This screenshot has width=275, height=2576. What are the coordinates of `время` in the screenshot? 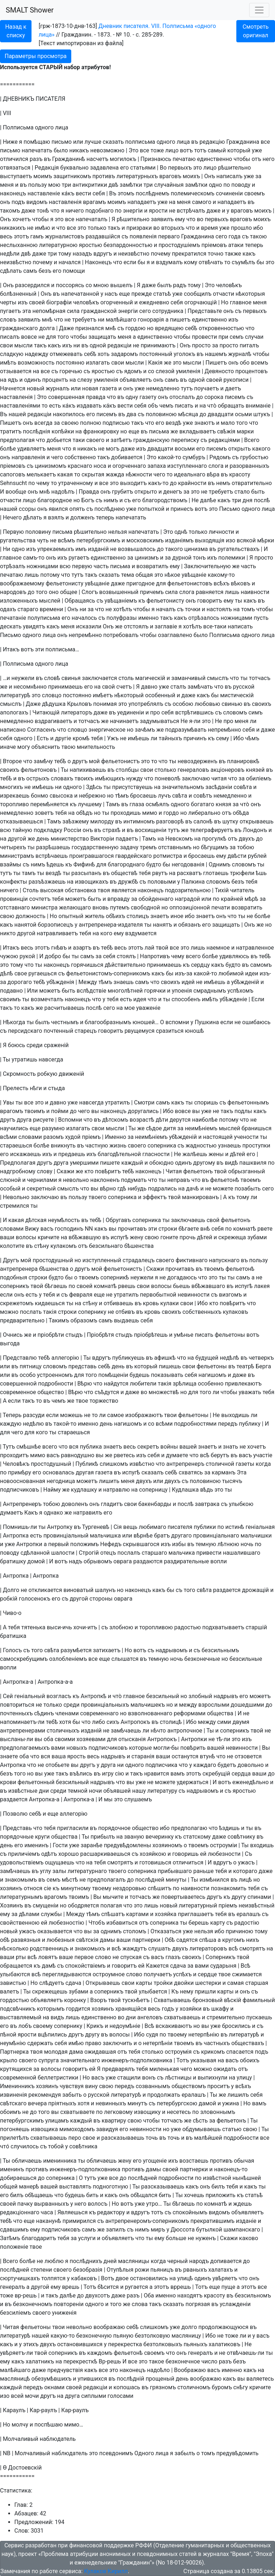 It's located at (209, 227).